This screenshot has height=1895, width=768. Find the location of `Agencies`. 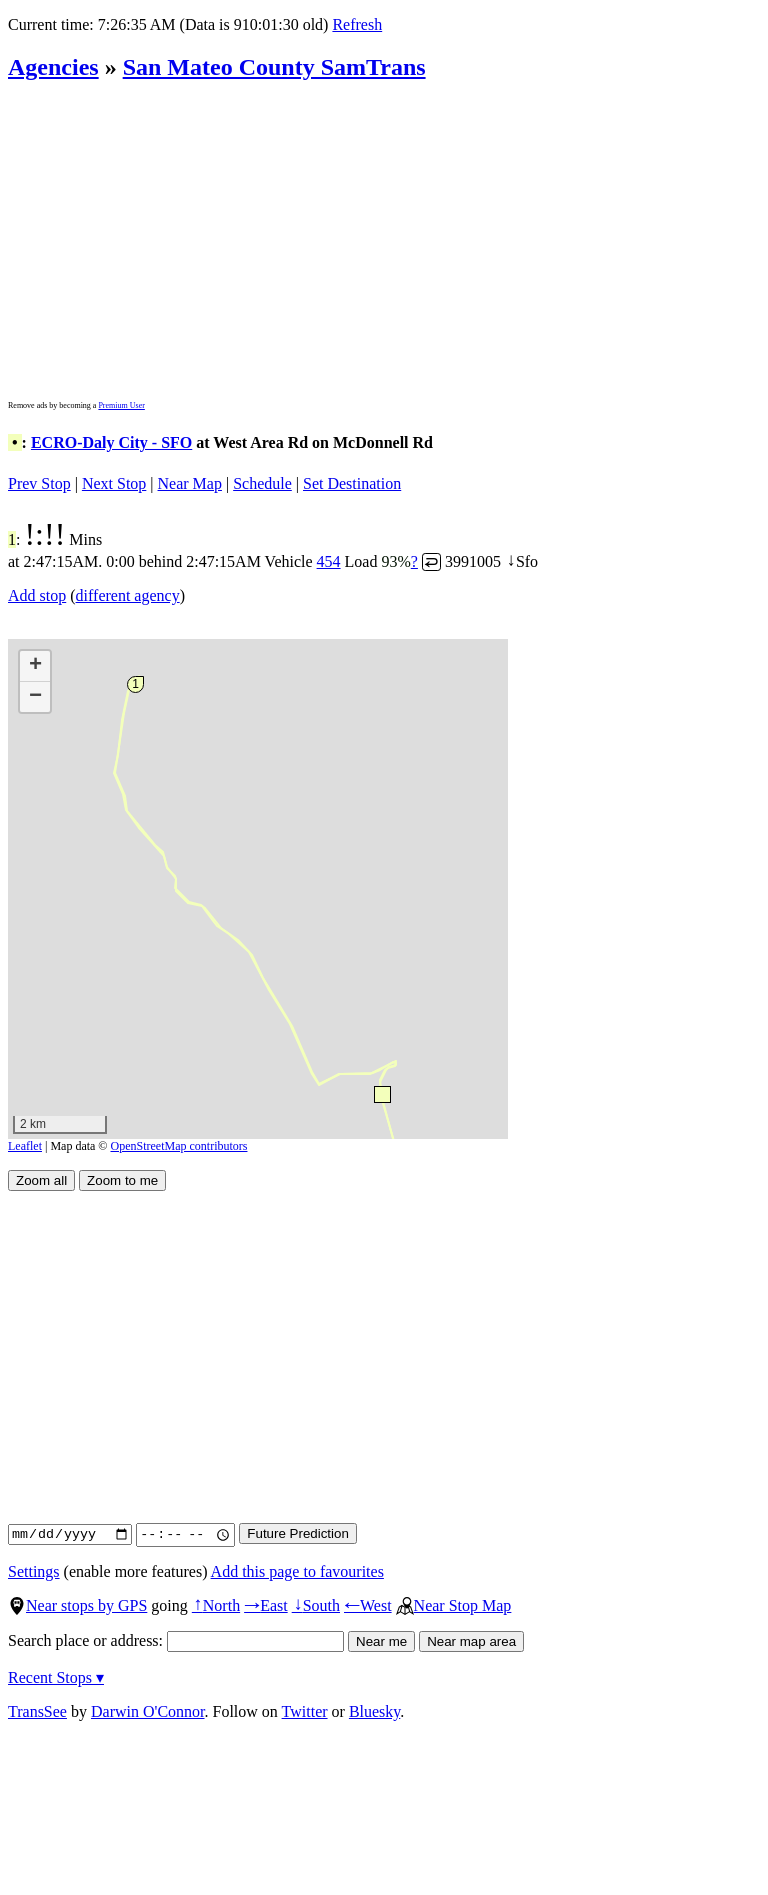

Agencies is located at coordinates (53, 67).